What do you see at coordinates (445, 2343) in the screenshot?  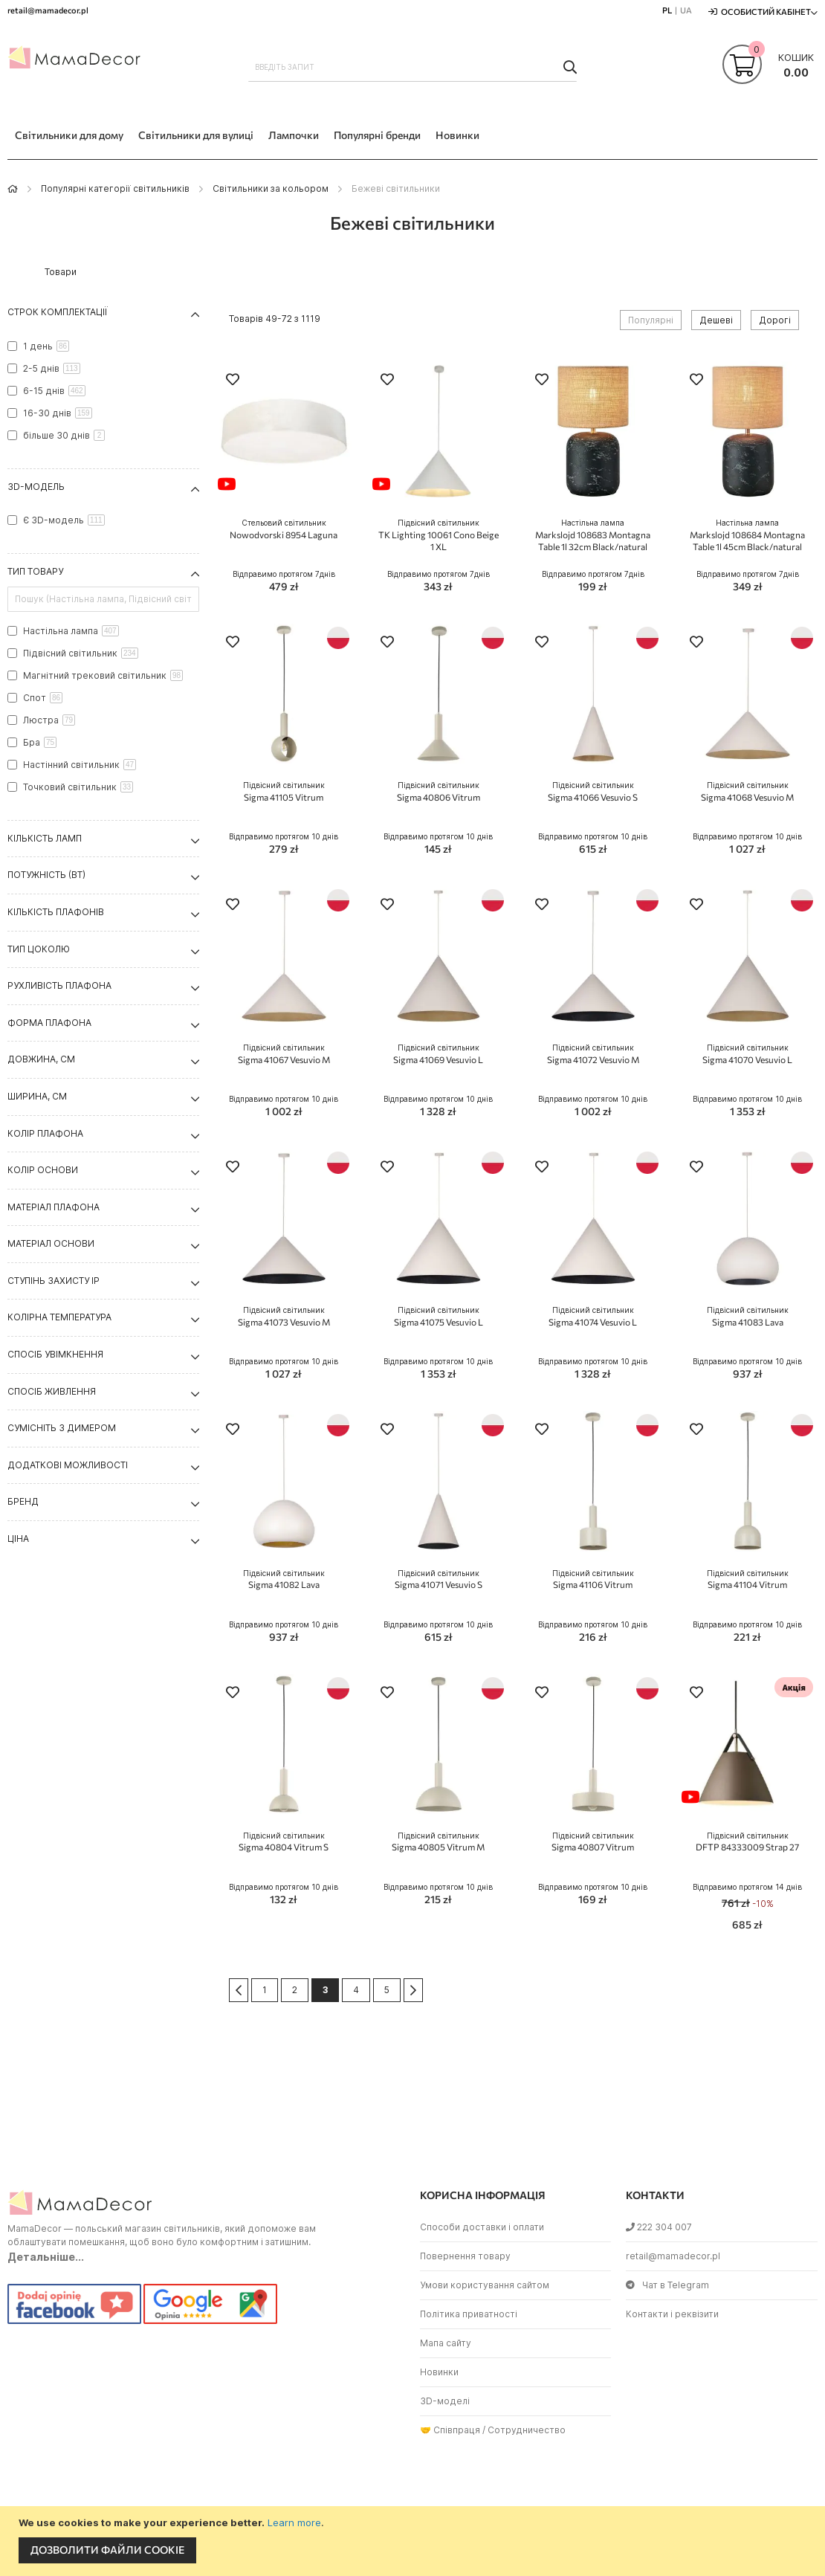 I see `Мапа сайту` at bounding box center [445, 2343].